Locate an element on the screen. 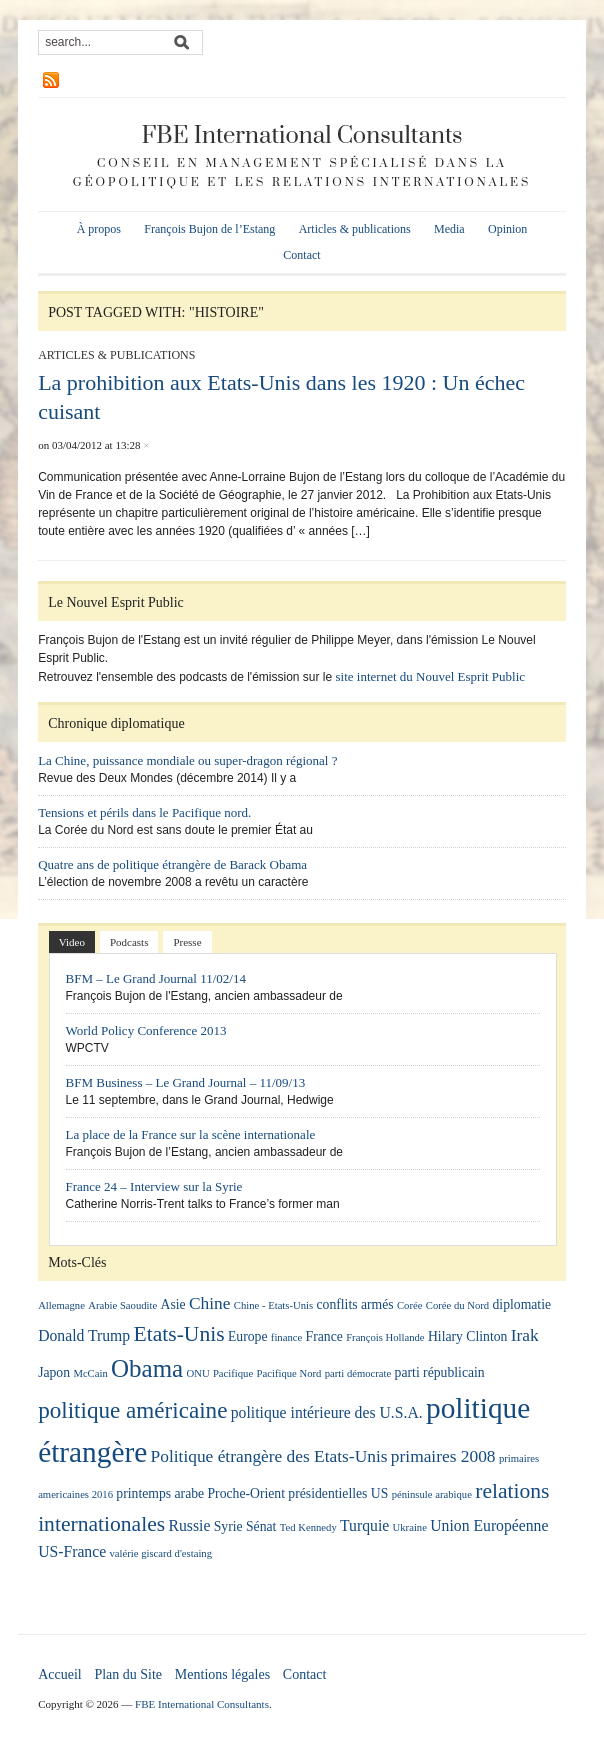 The height and width of the screenshot is (1749, 604). politique intérieure des U.S.A. [politique intérieure des U.S.A. (3 éléments)] is located at coordinates (327, 1412).